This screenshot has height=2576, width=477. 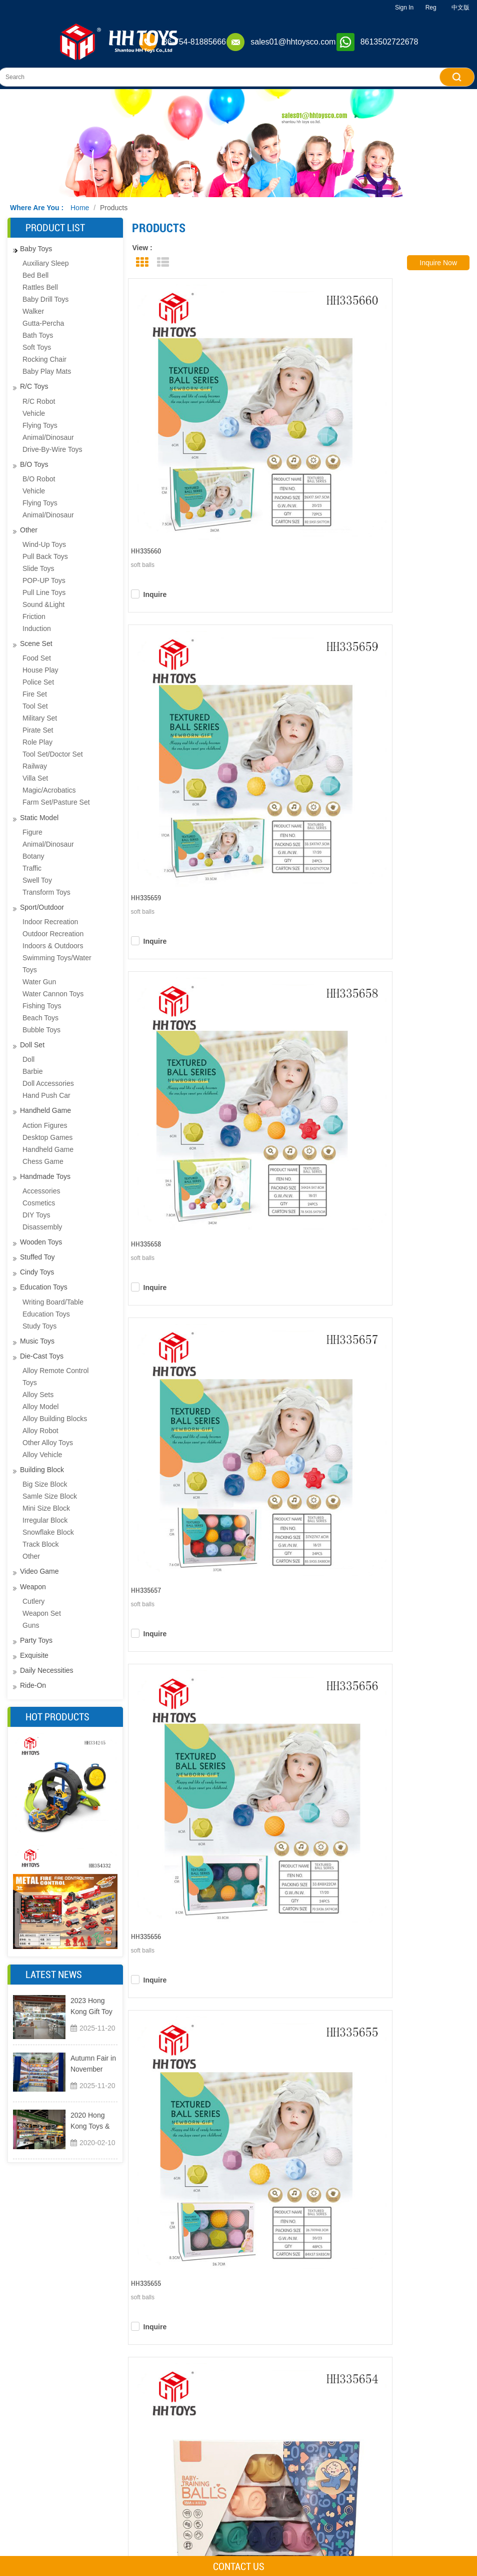 I want to click on Baby toys, so click(x=36, y=249).